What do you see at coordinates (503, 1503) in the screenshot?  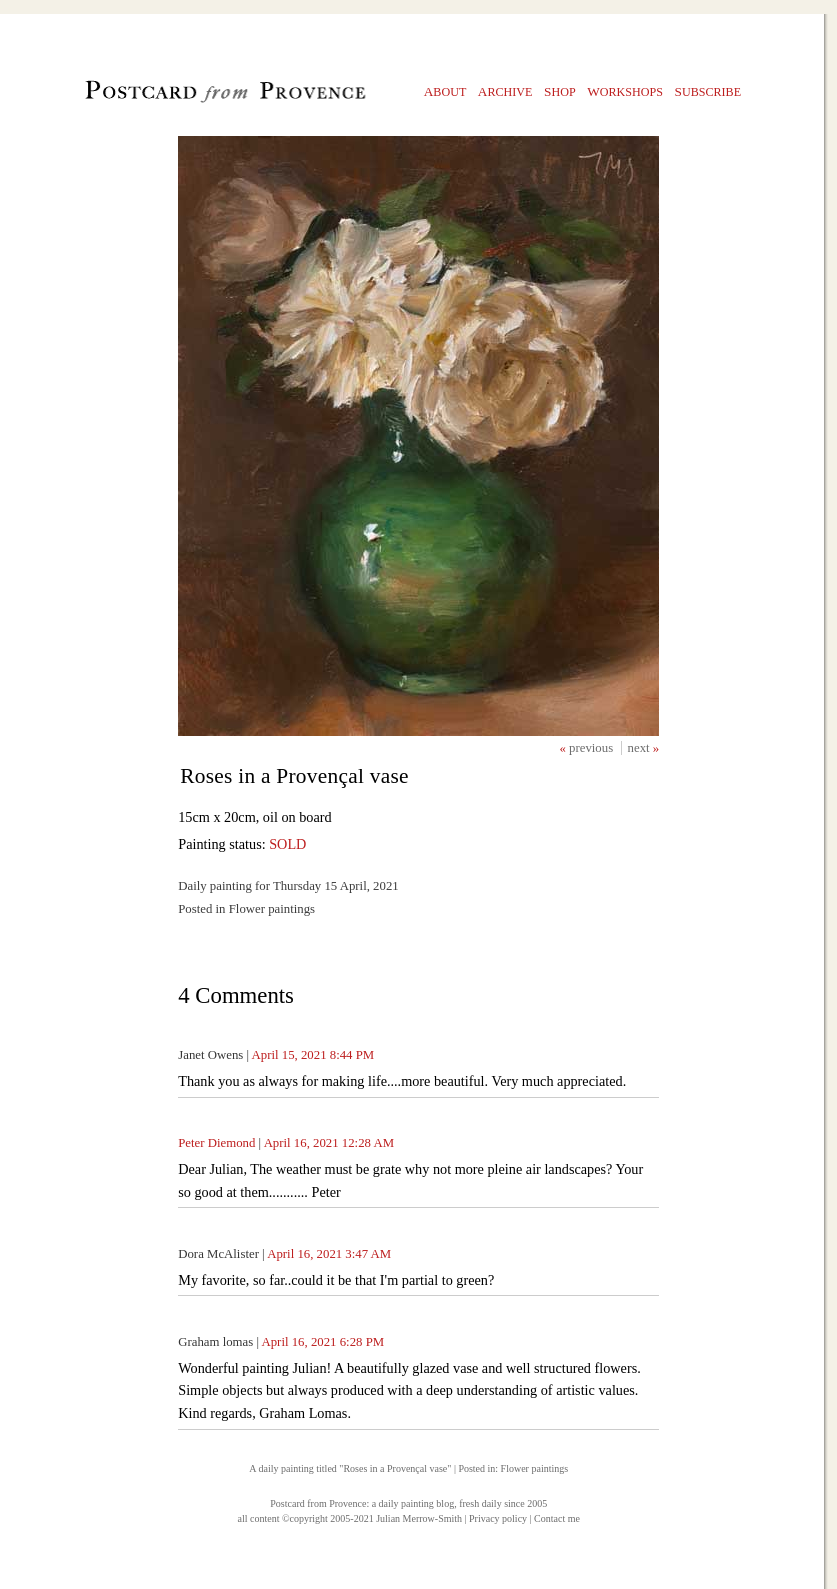 I see `fresh daily since 2005` at bounding box center [503, 1503].